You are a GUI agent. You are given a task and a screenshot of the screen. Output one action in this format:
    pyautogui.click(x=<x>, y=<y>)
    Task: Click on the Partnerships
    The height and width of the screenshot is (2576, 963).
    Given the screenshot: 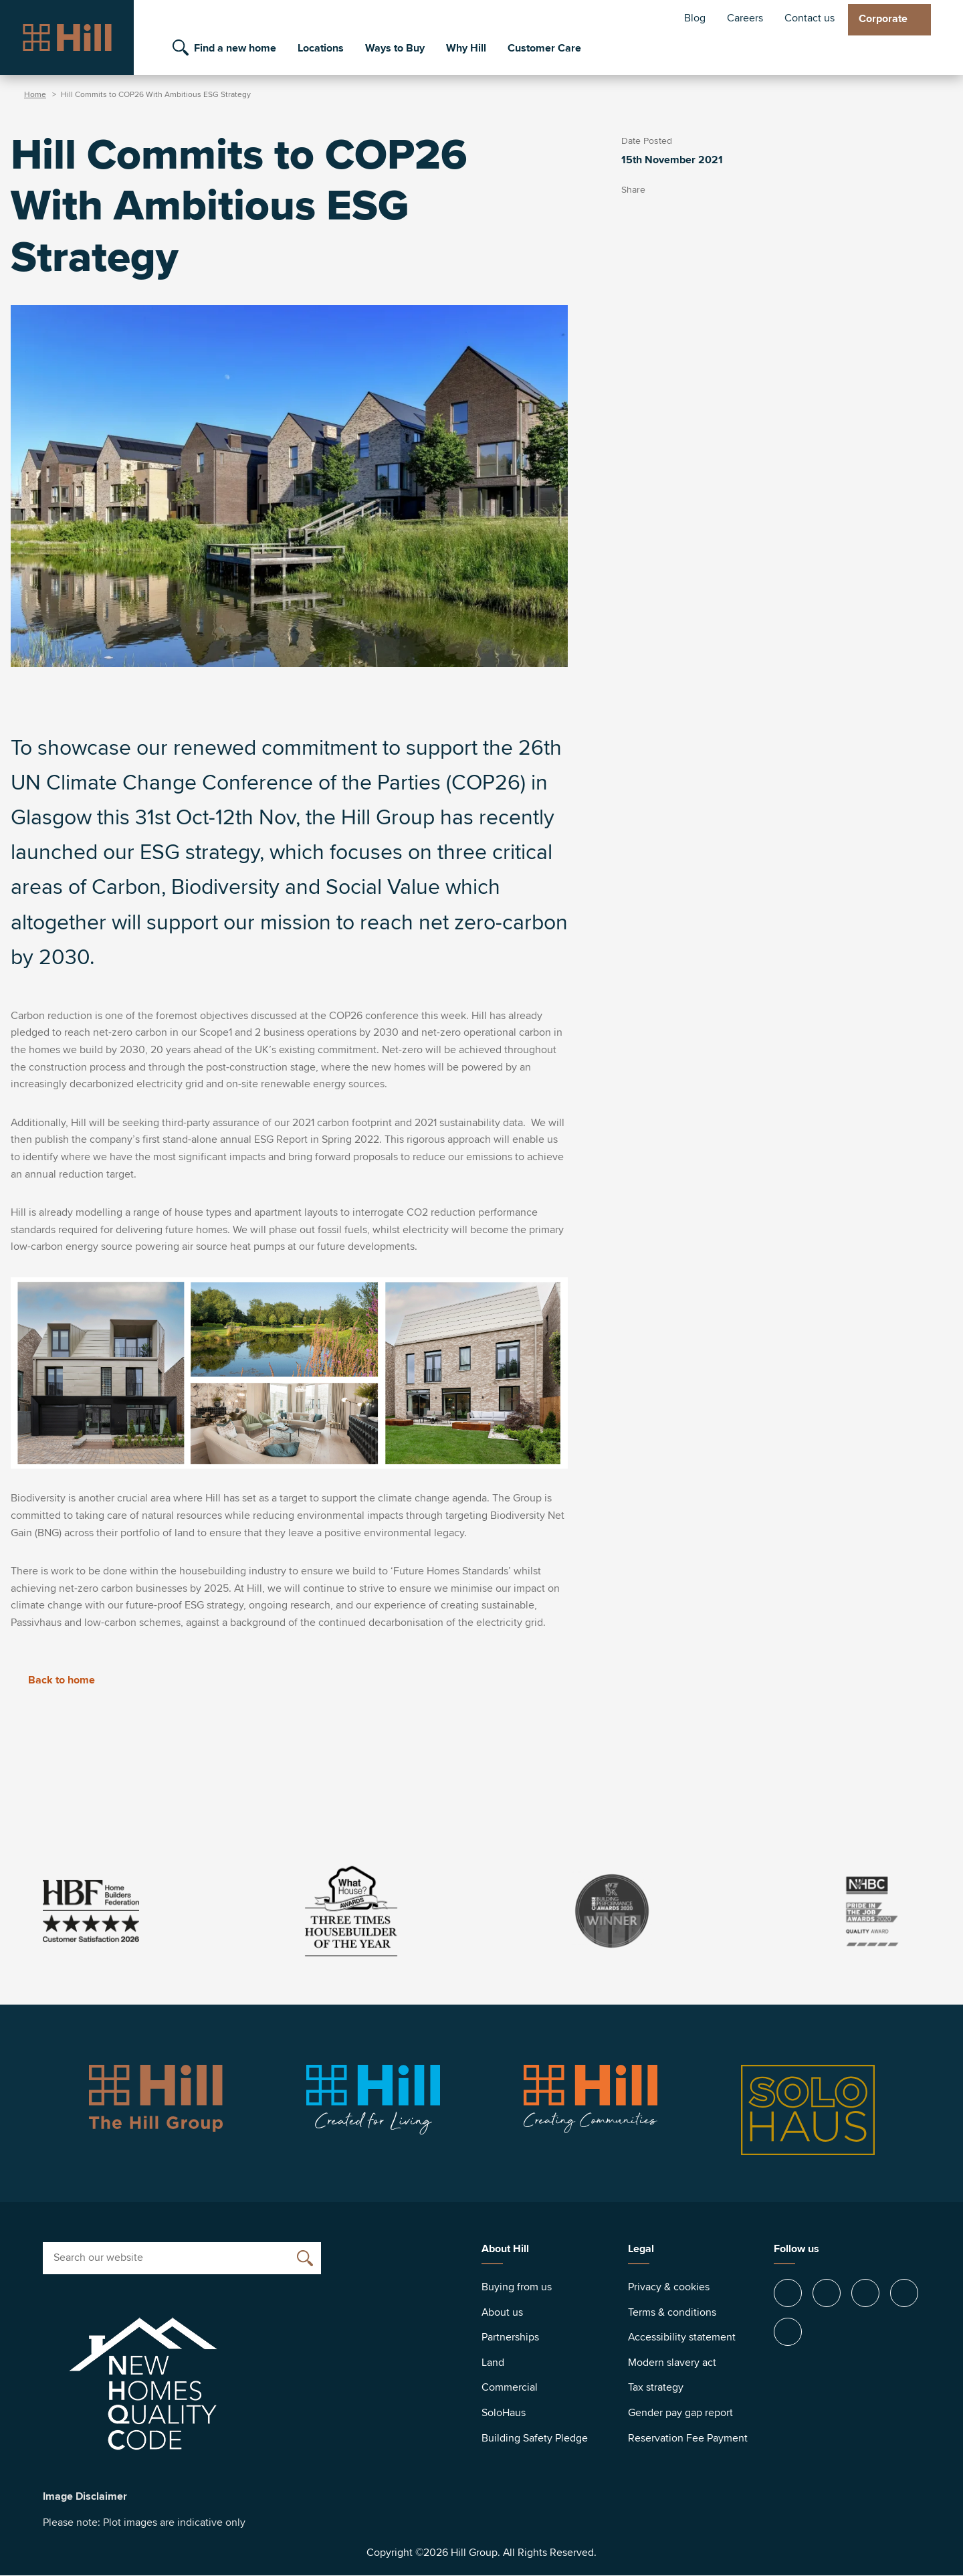 What is the action you would take?
    pyautogui.click(x=510, y=2337)
    